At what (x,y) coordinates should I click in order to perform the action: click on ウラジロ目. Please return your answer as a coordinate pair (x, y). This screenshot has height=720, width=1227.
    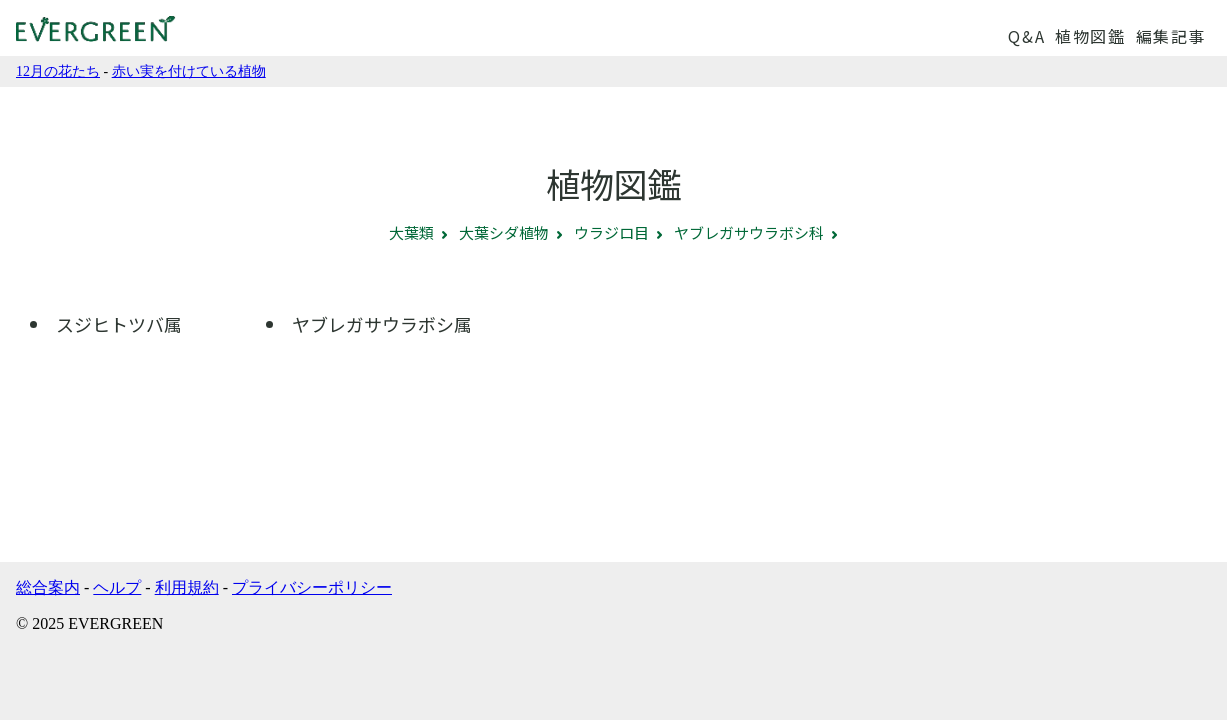
    Looking at the image, I should click on (611, 232).